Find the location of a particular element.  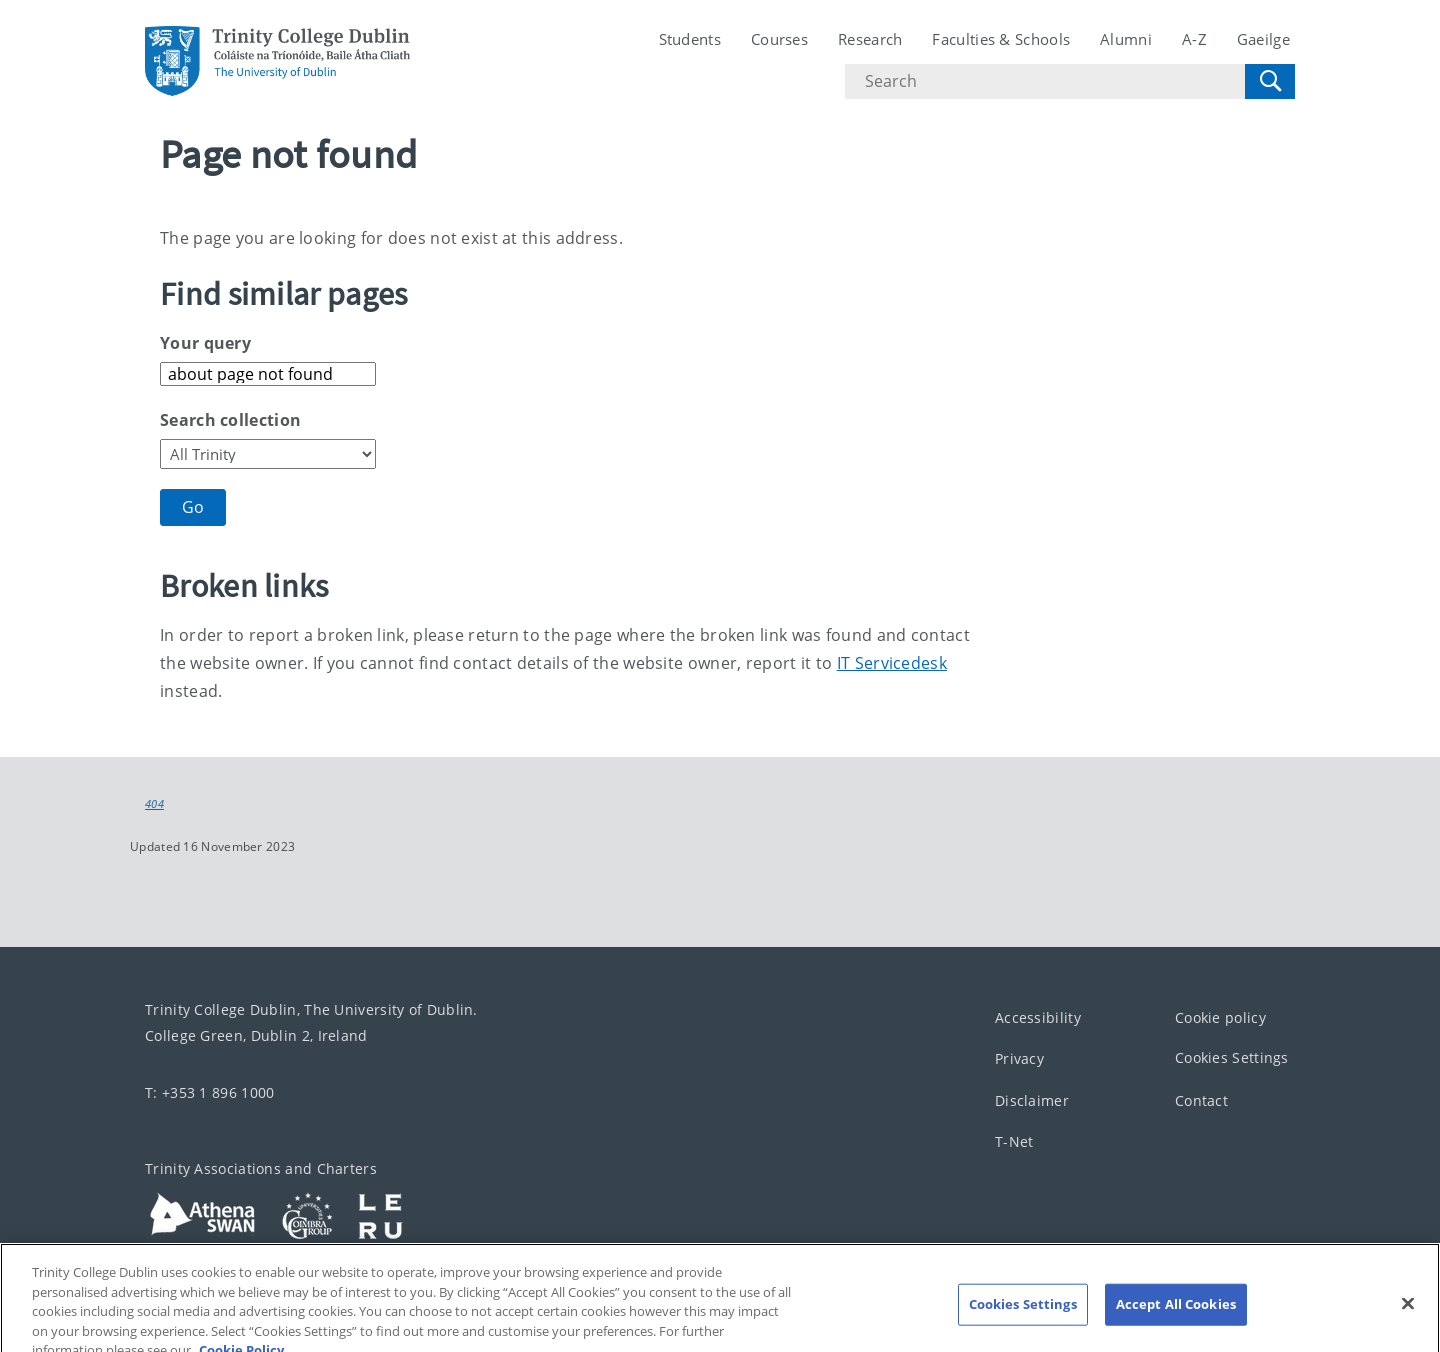

T: +353 1 896 1000 is located at coordinates (209, 1091).